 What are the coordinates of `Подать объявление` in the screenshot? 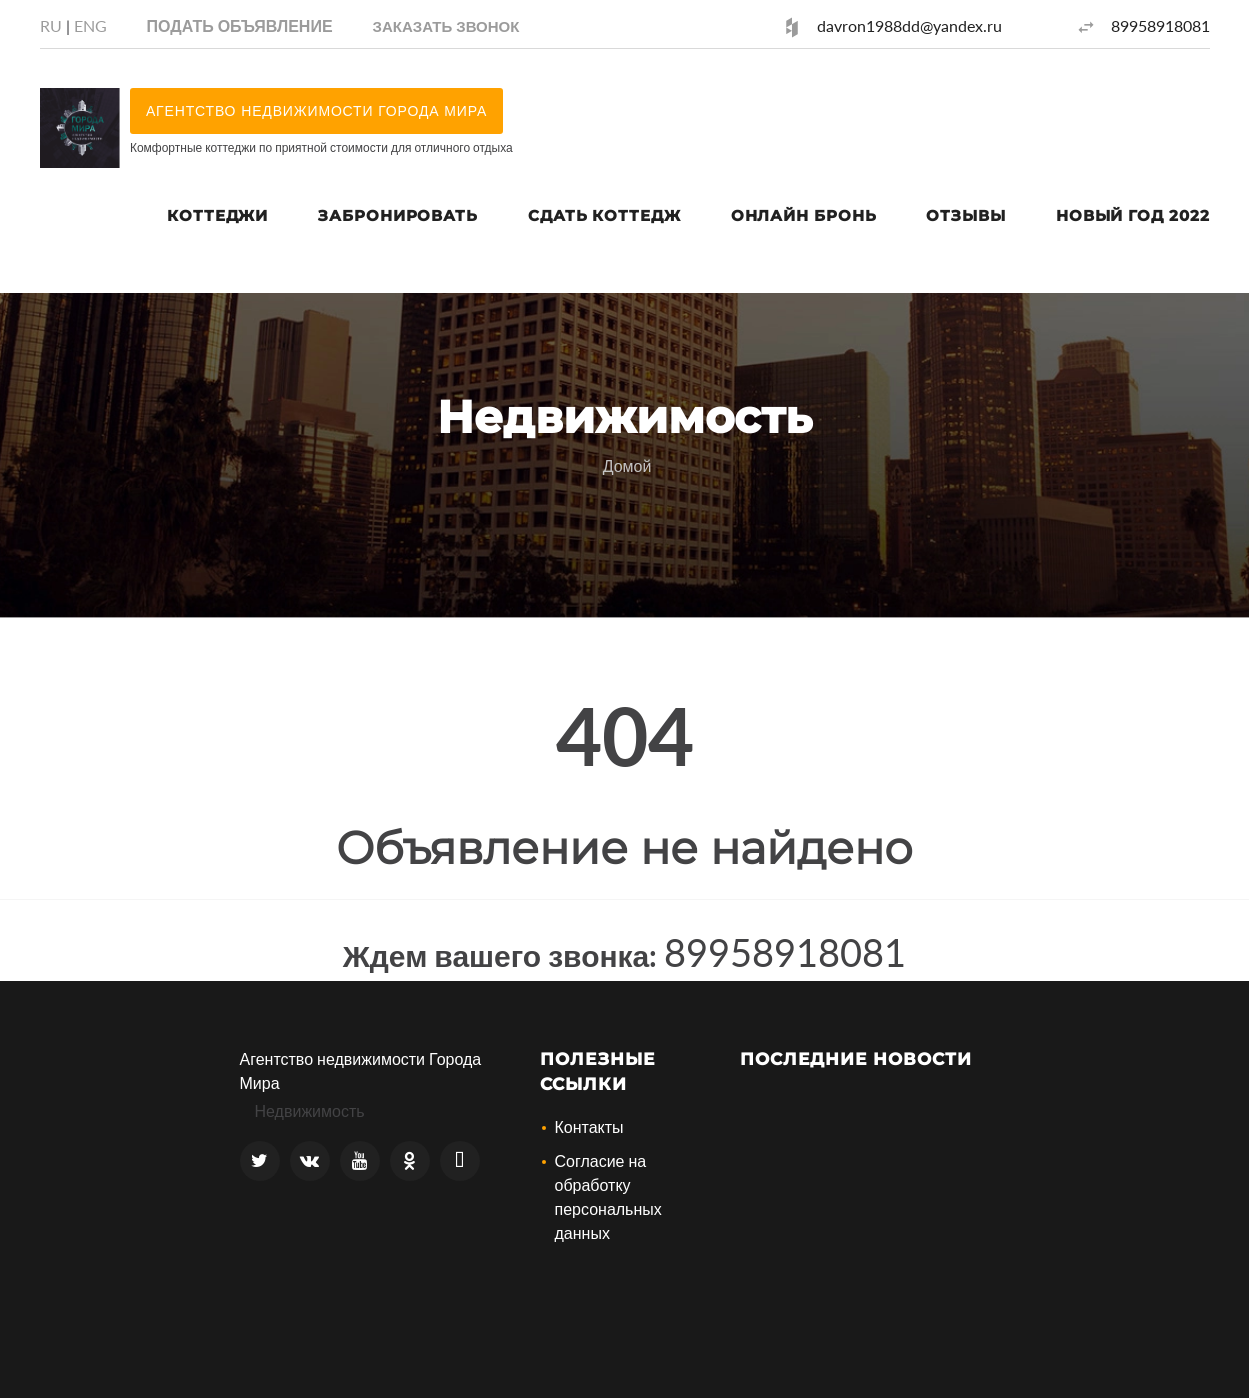 It's located at (240, 25).